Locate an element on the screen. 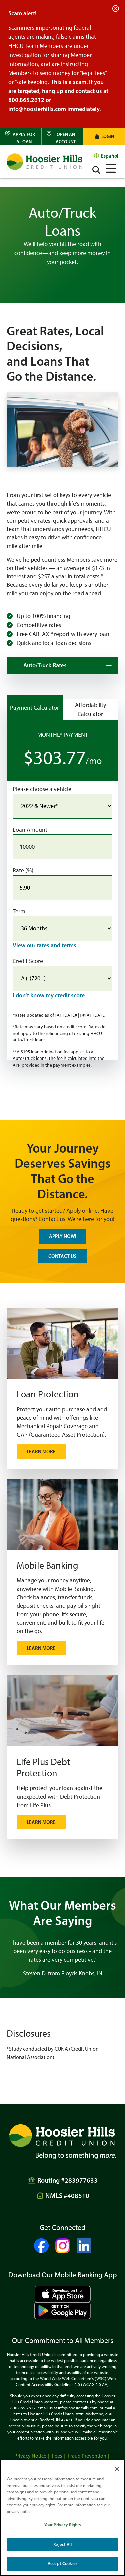 The image size is (125, 2576). I don't know my credit score is located at coordinates (49, 995).